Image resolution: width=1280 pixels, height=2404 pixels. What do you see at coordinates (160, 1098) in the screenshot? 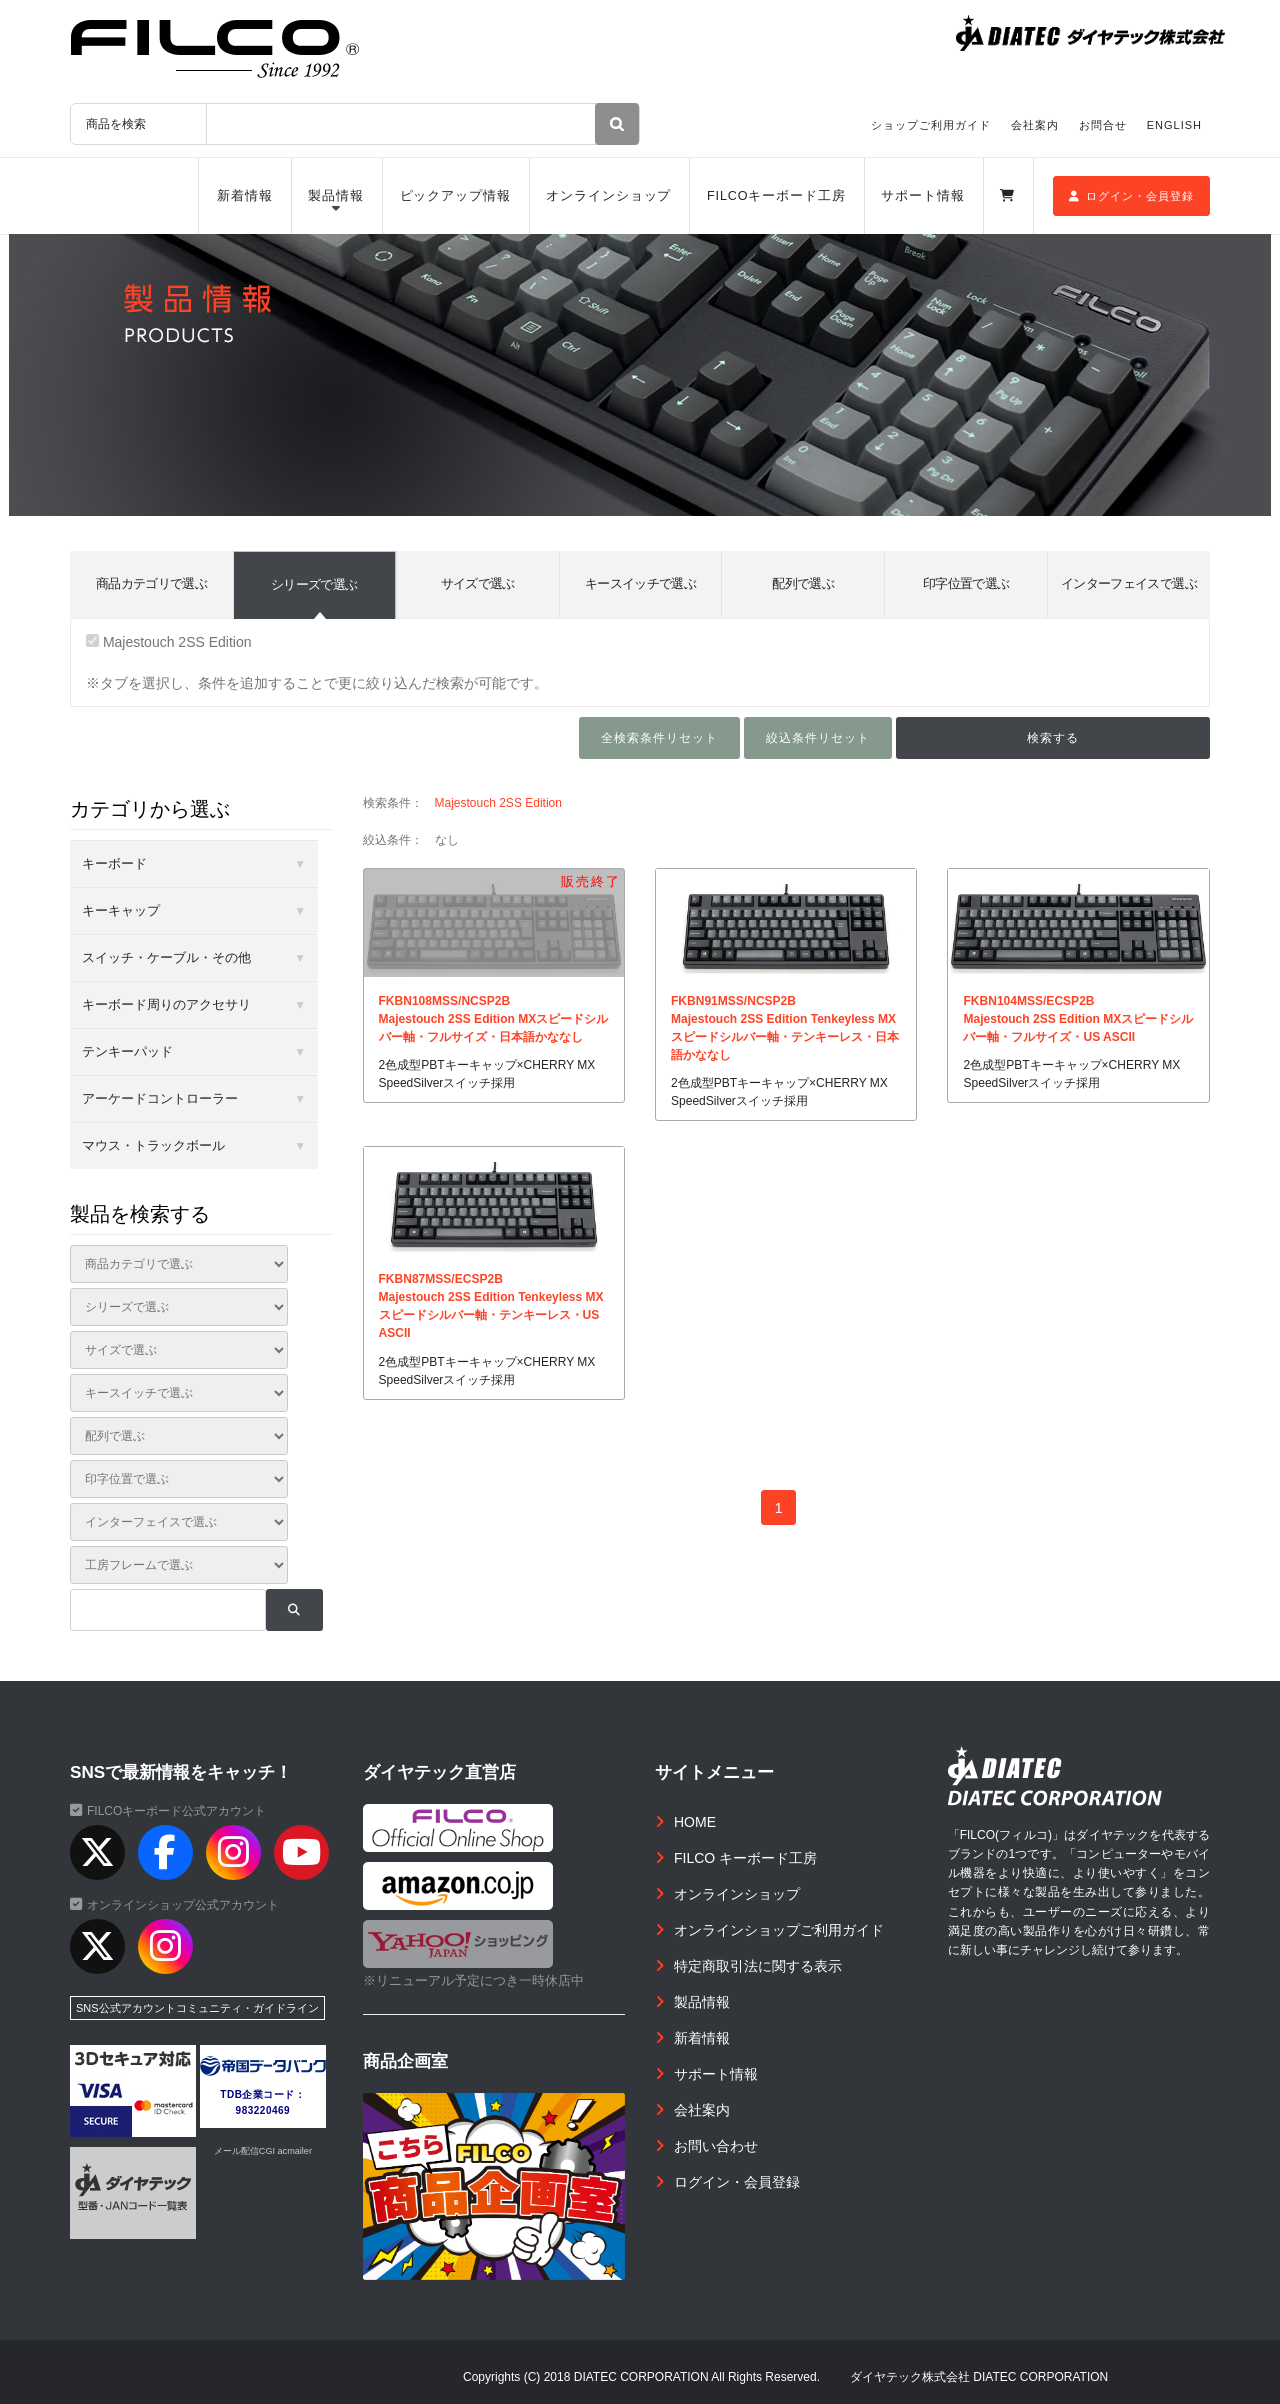
I see `アーケードコントローラー` at bounding box center [160, 1098].